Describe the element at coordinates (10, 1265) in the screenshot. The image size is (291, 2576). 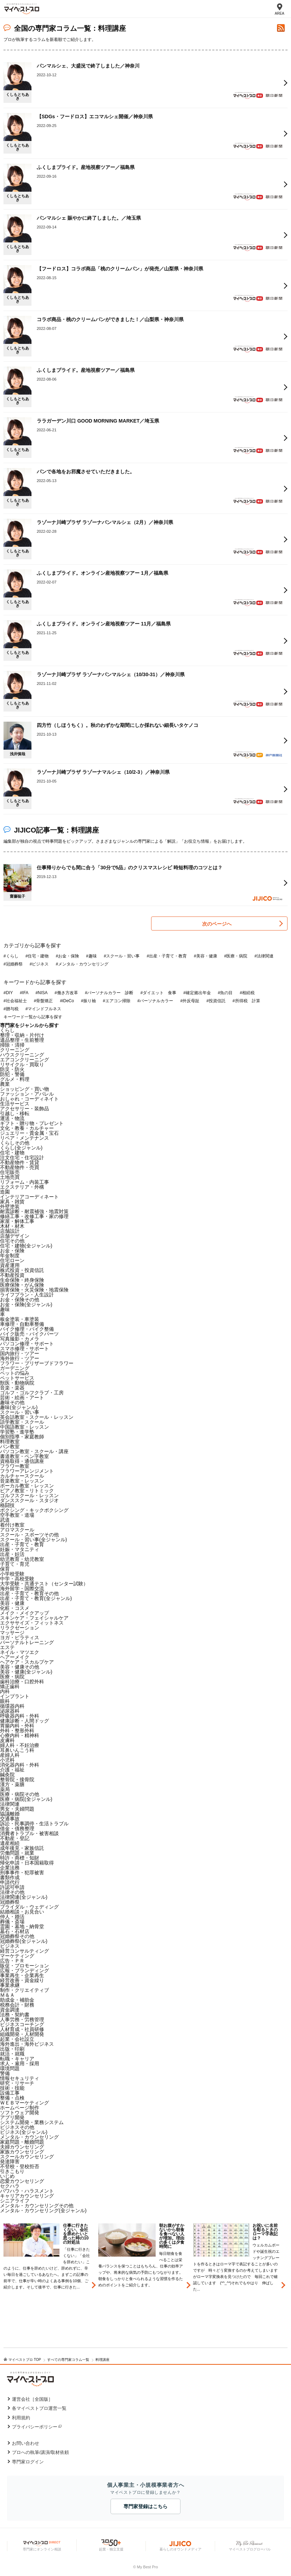
I see `資産運用` at that location.